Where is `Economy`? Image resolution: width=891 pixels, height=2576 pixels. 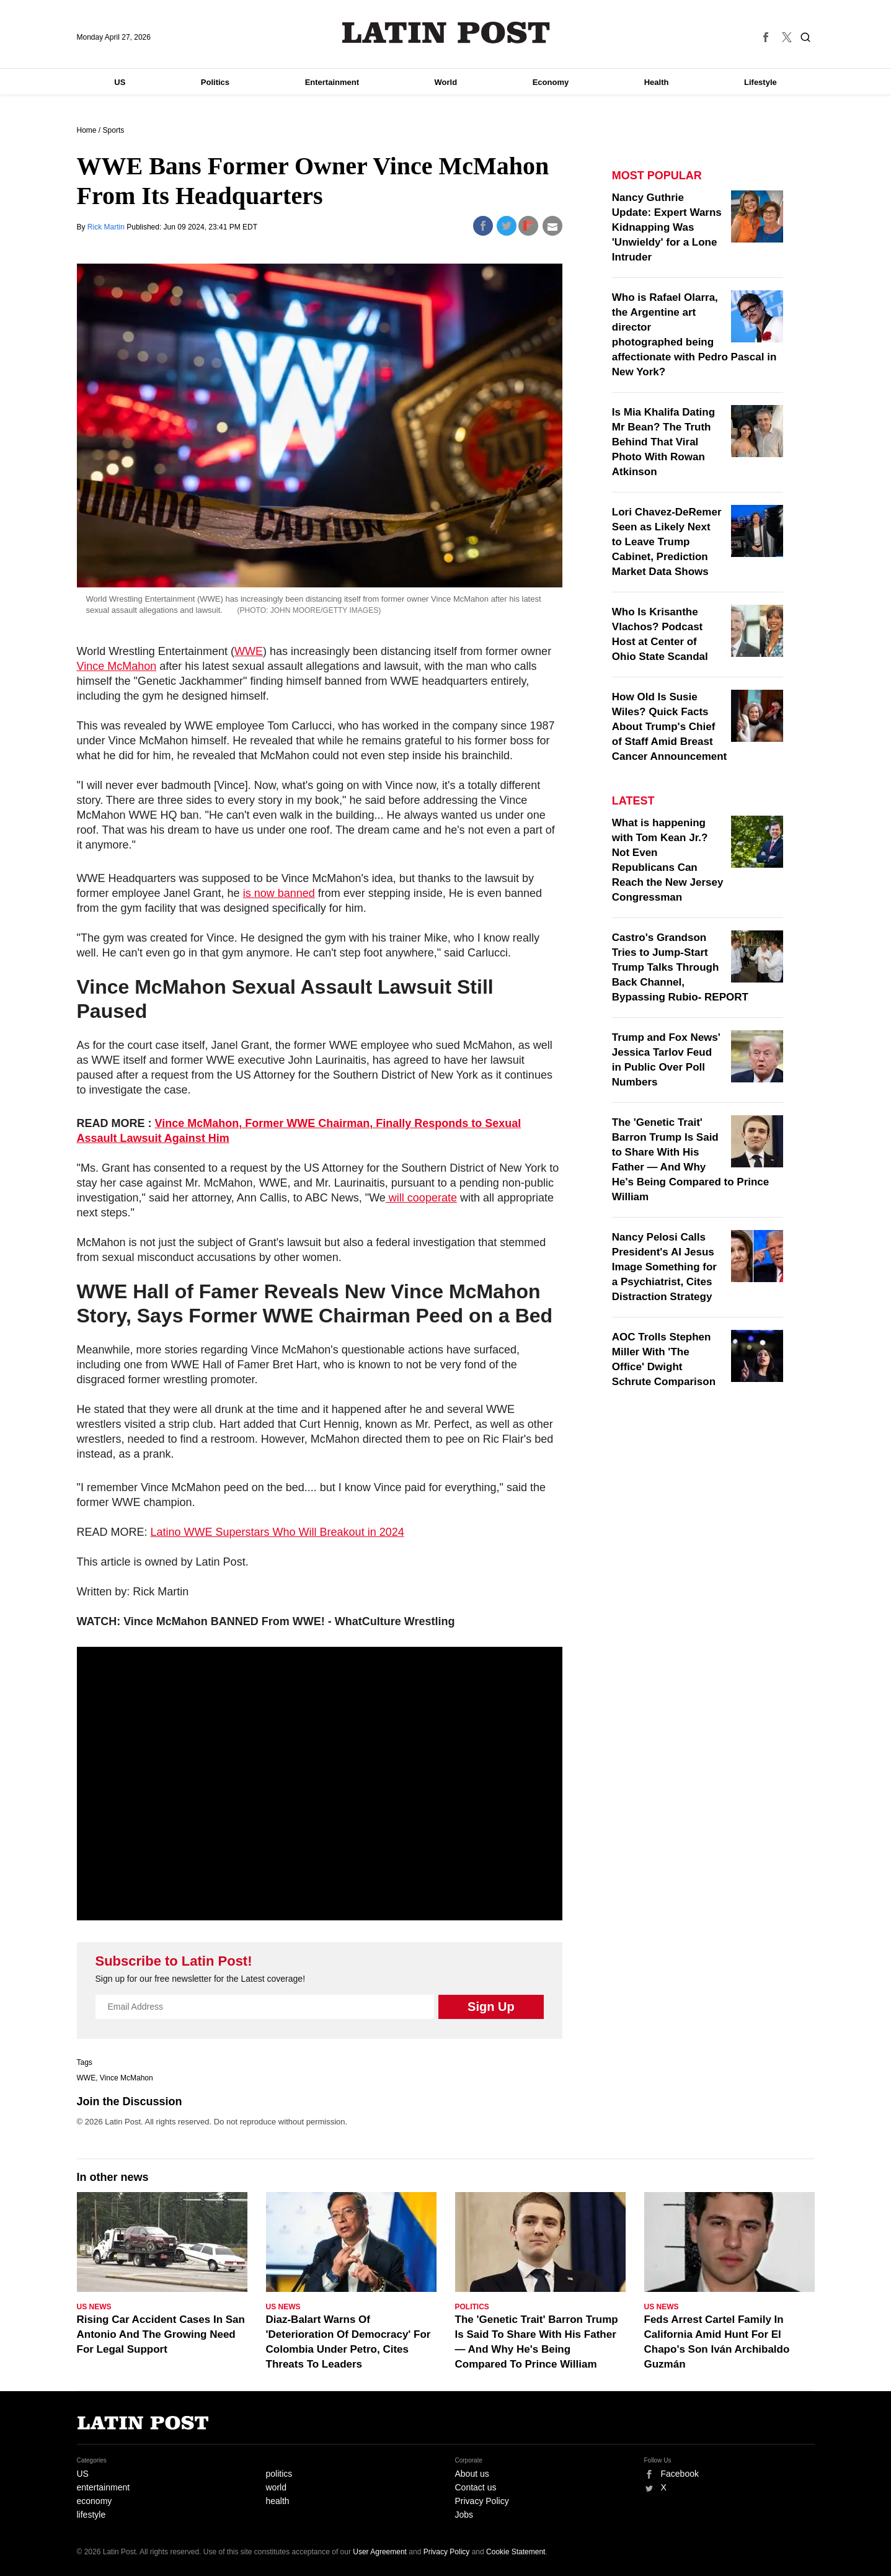 Economy is located at coordinates (551, 82).